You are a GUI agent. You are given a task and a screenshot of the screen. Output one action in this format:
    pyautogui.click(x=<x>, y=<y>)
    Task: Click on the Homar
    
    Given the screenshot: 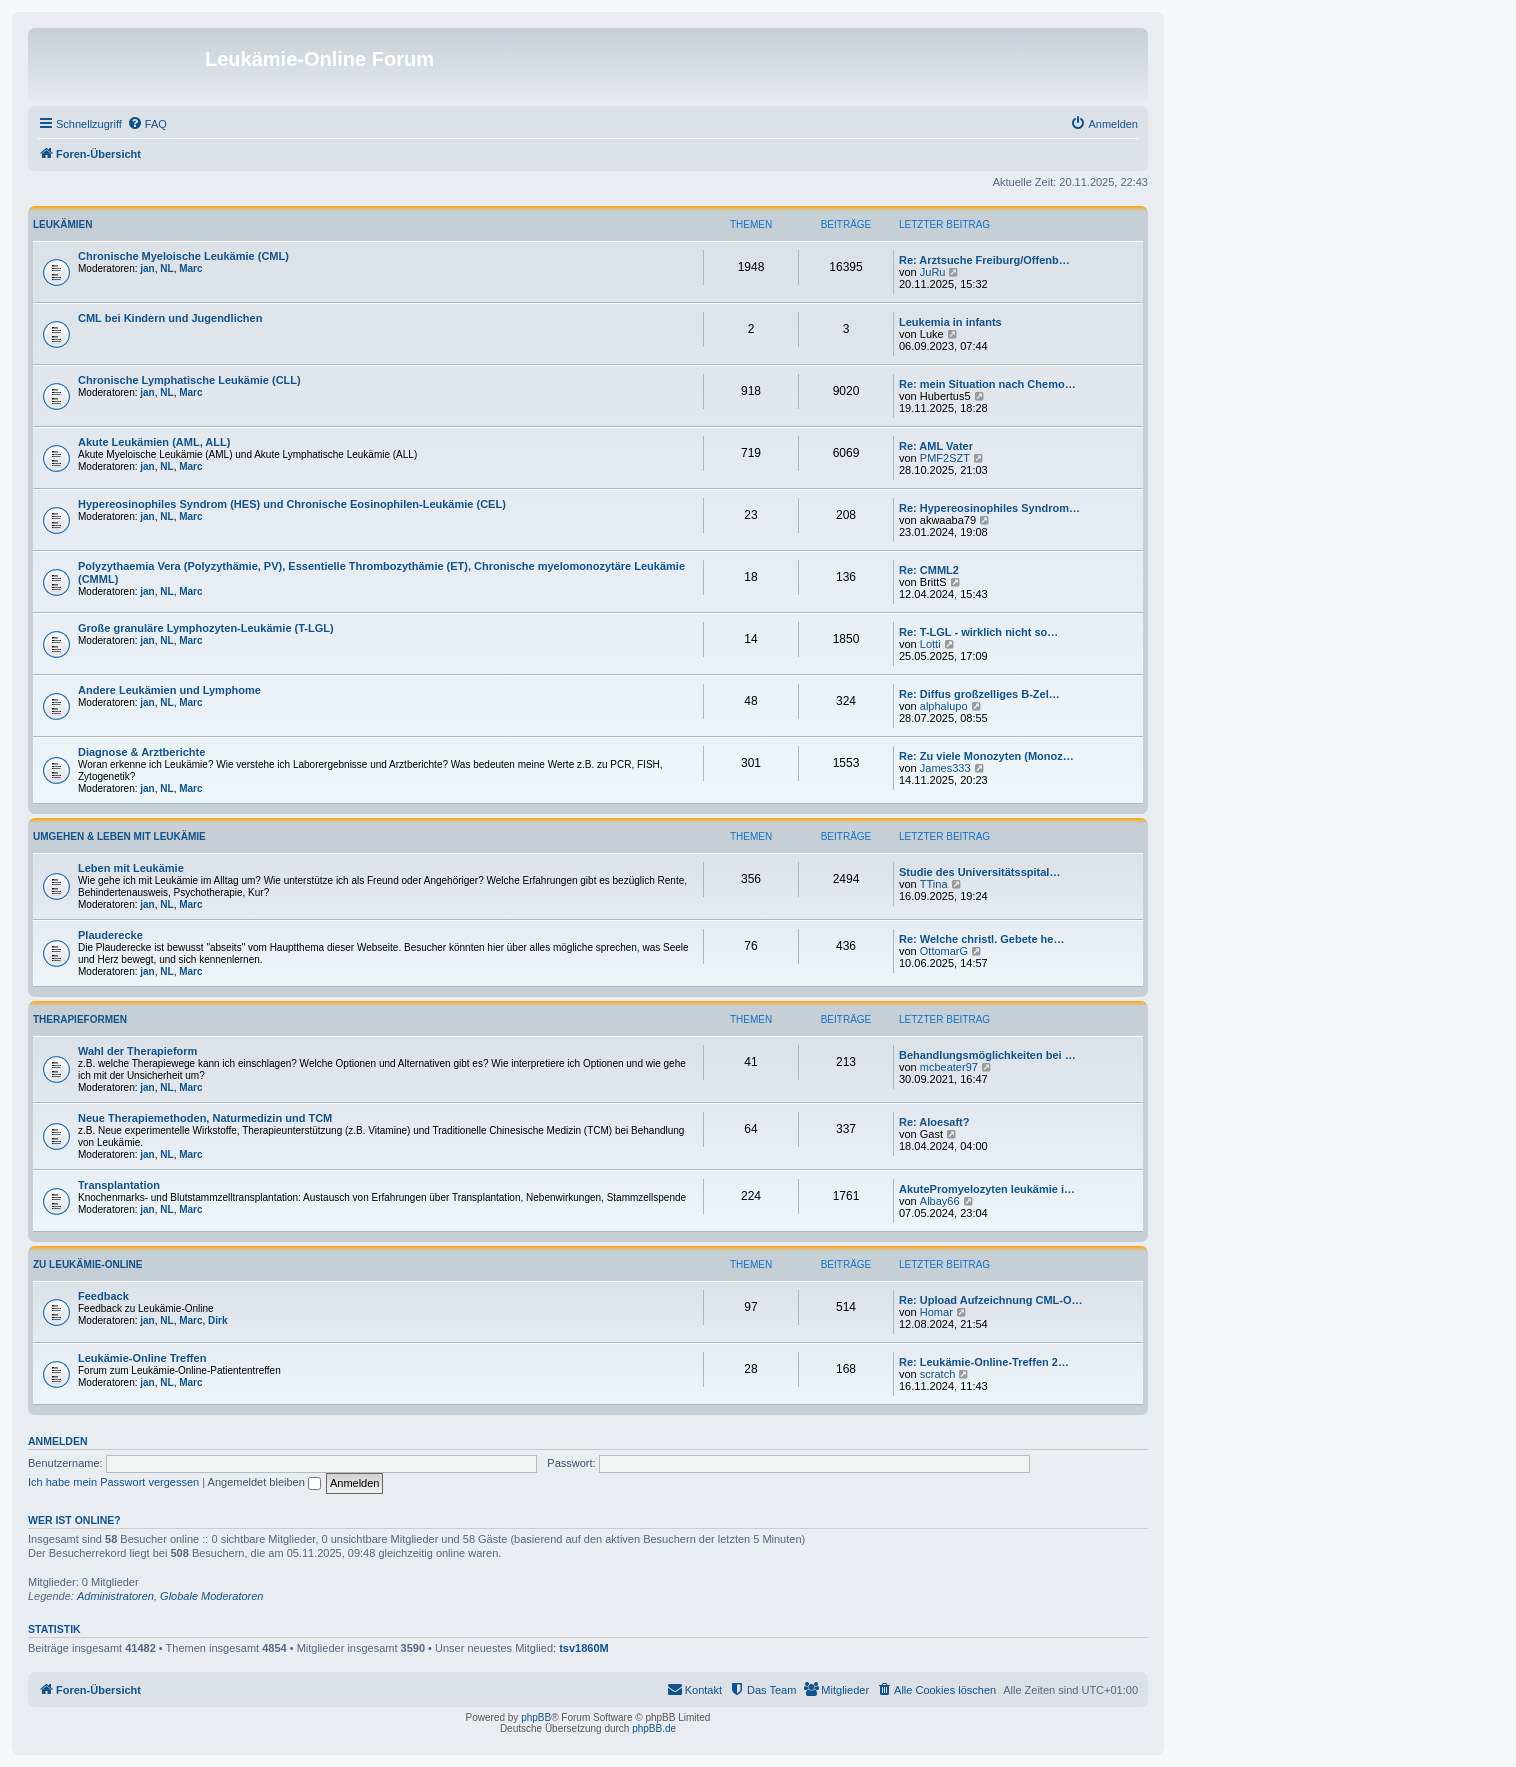 What is the action you would take?
    pyautogui.click(x=936, y=1312)
    